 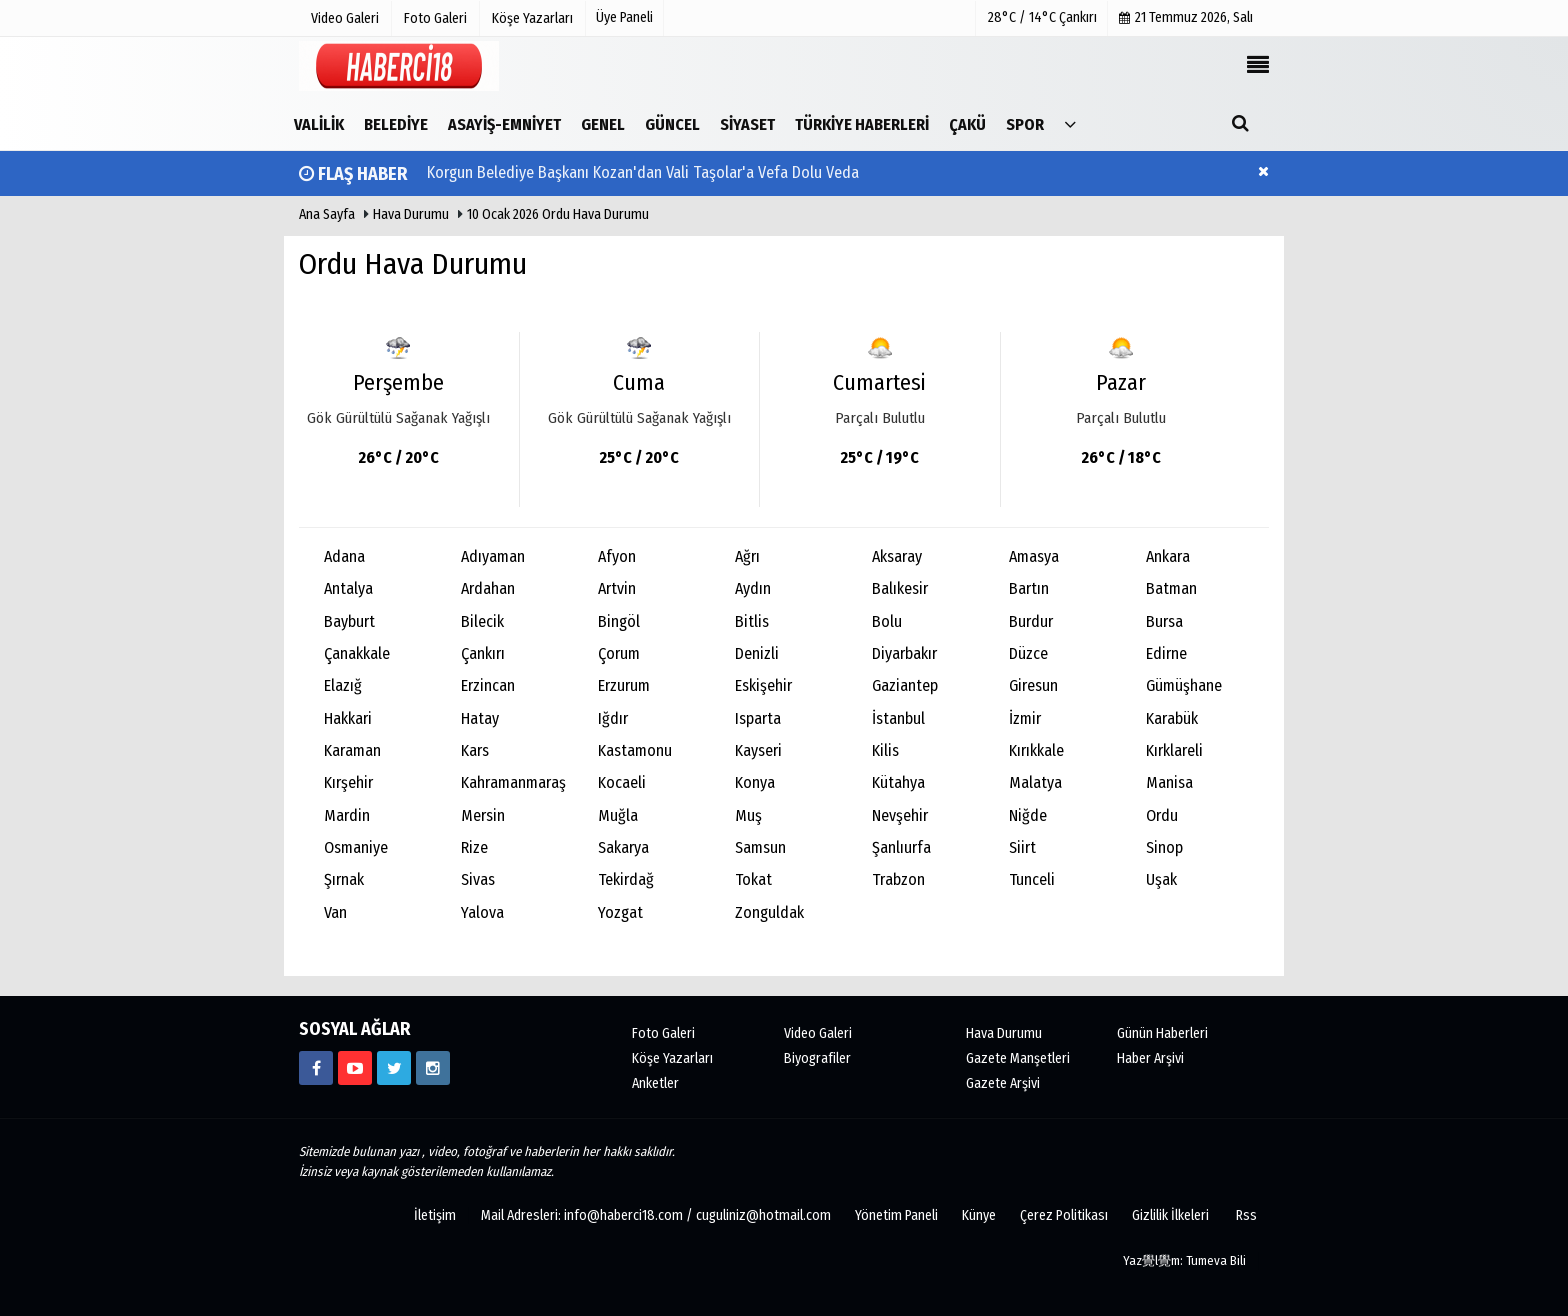 I want to click on Antalya, so click(x=348, y=588).